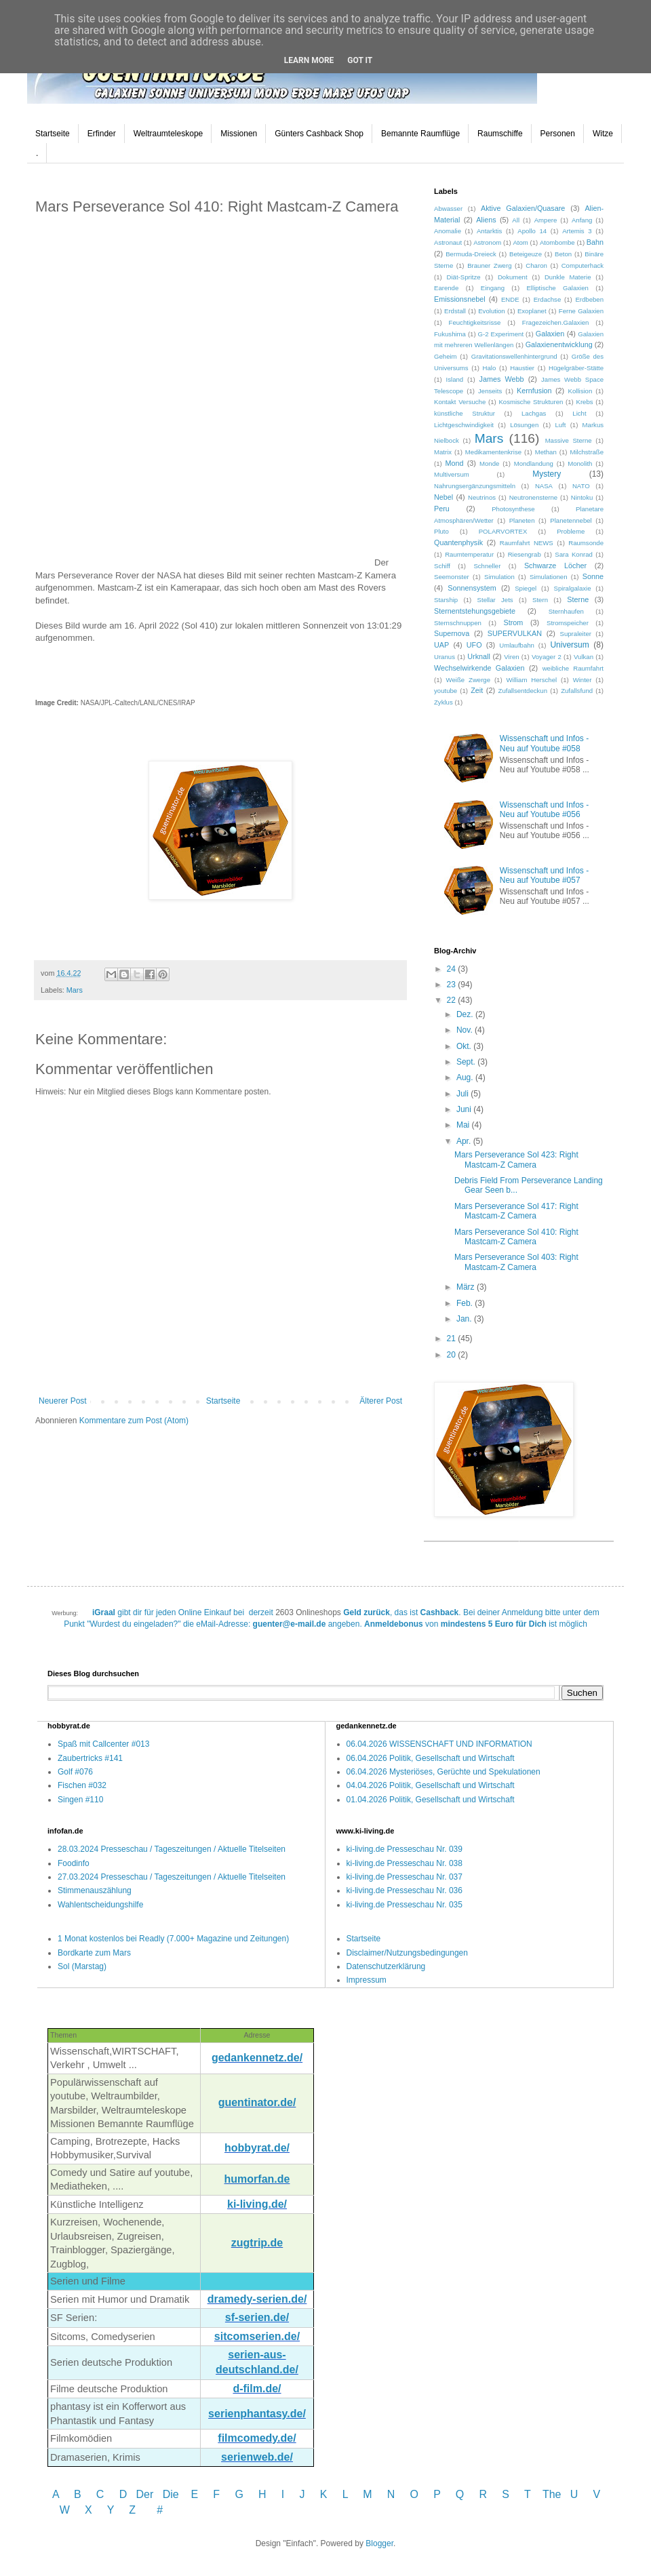  I want to click on Zufallsentdeckun, so click(523, 690).